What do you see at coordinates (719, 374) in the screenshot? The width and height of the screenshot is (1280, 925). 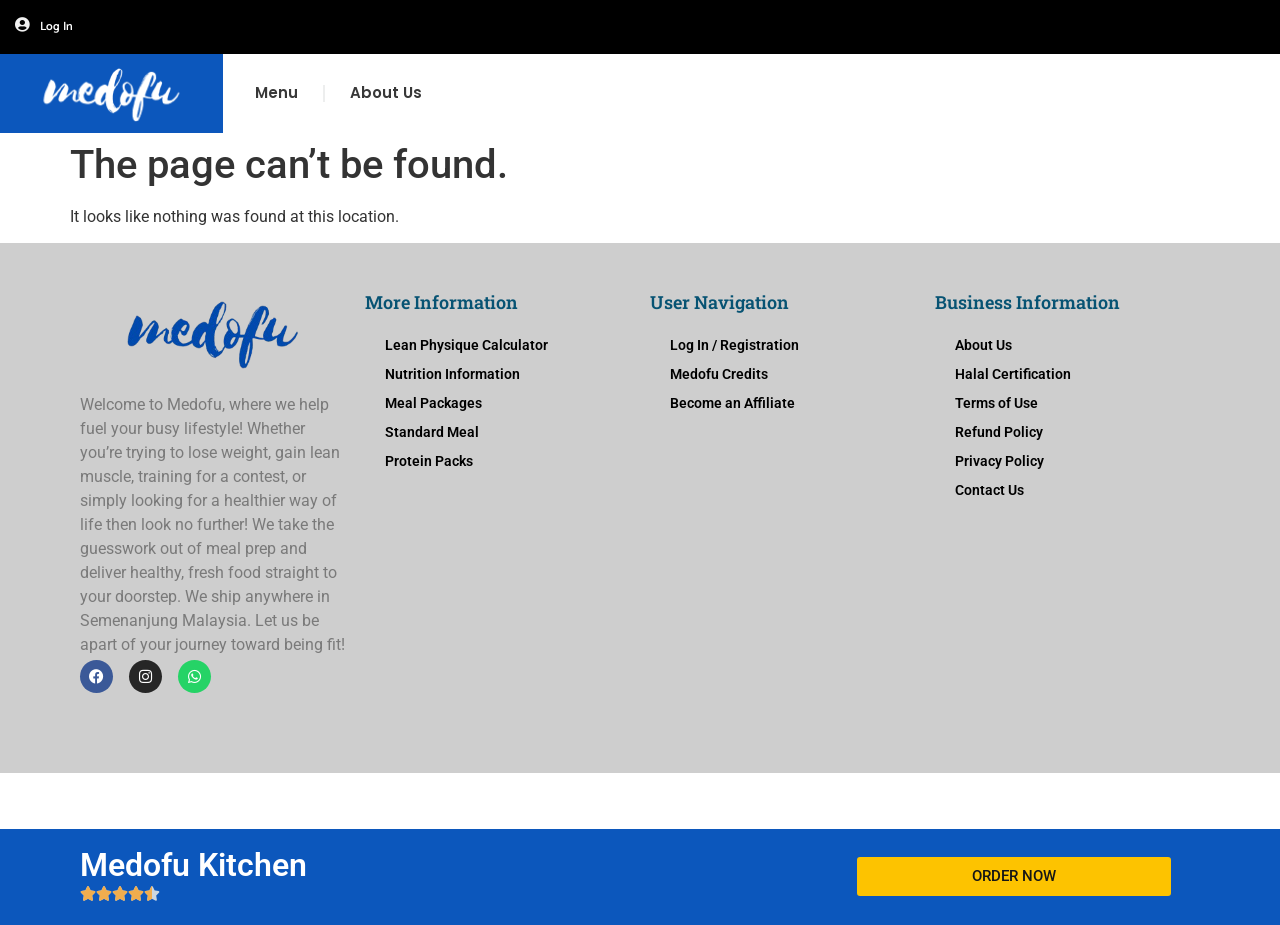 I see `Medofu Credits` at bounding box center [719, 374].